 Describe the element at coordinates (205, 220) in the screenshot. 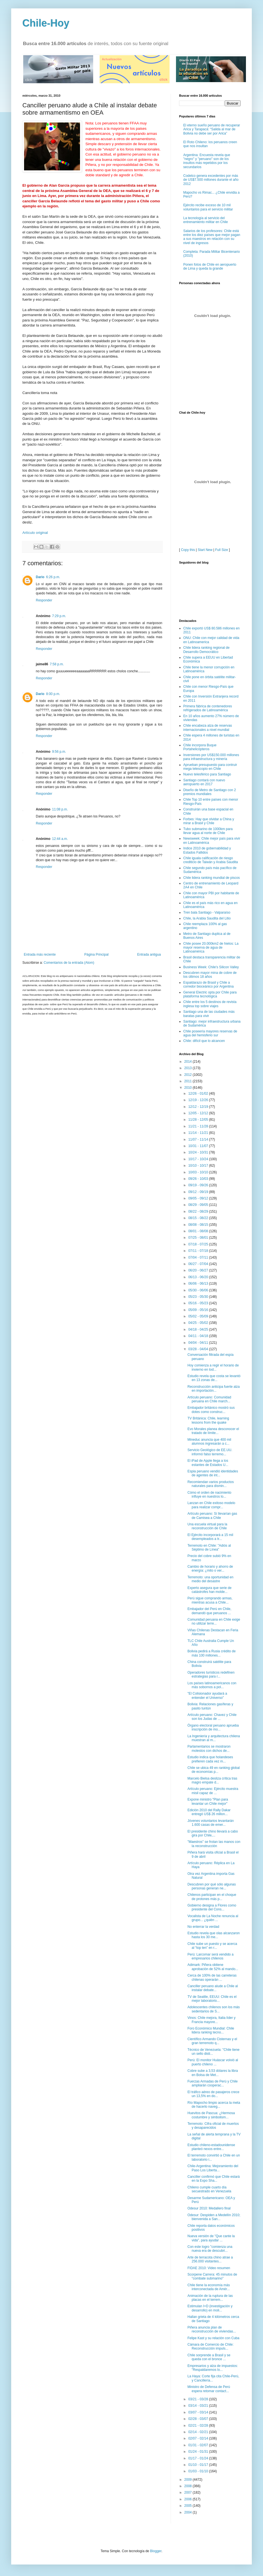

I see `La tecnología al servicio del entrenamiento militar en Chile` at that location.